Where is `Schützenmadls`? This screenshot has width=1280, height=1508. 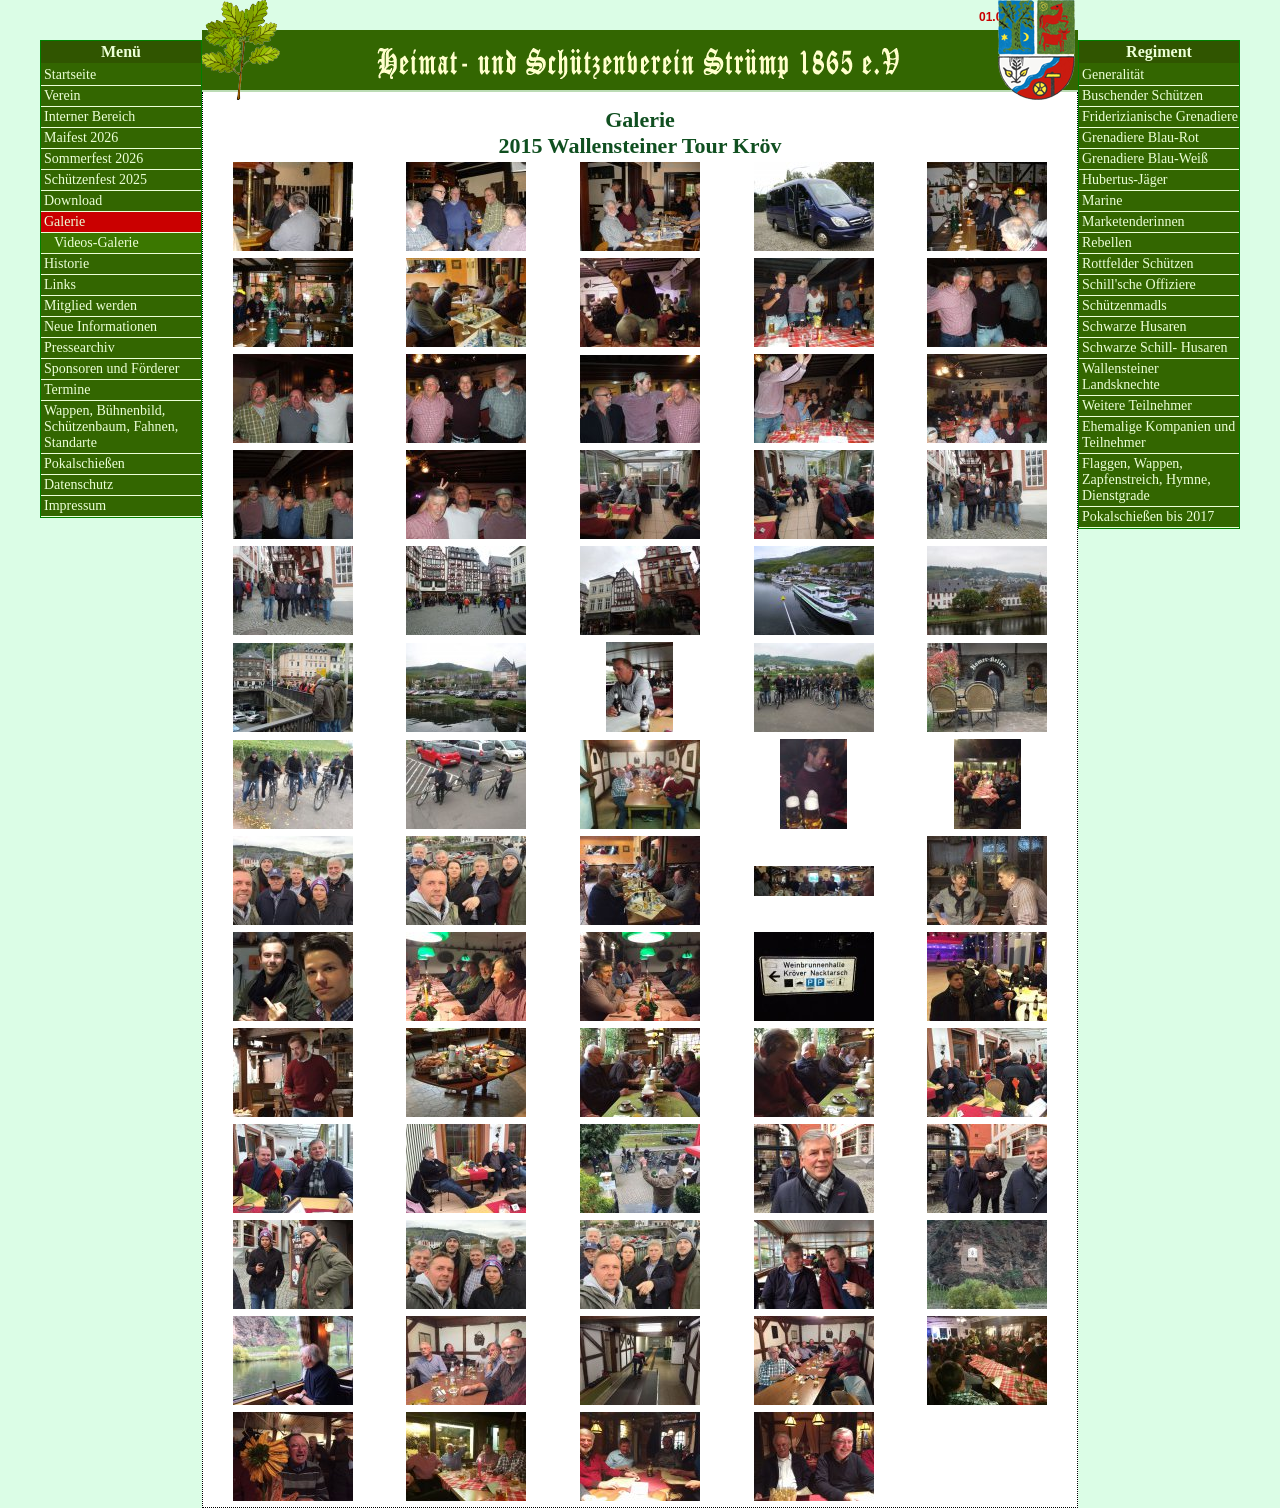
Schützenmadls is located at coordinates (1124, 305).